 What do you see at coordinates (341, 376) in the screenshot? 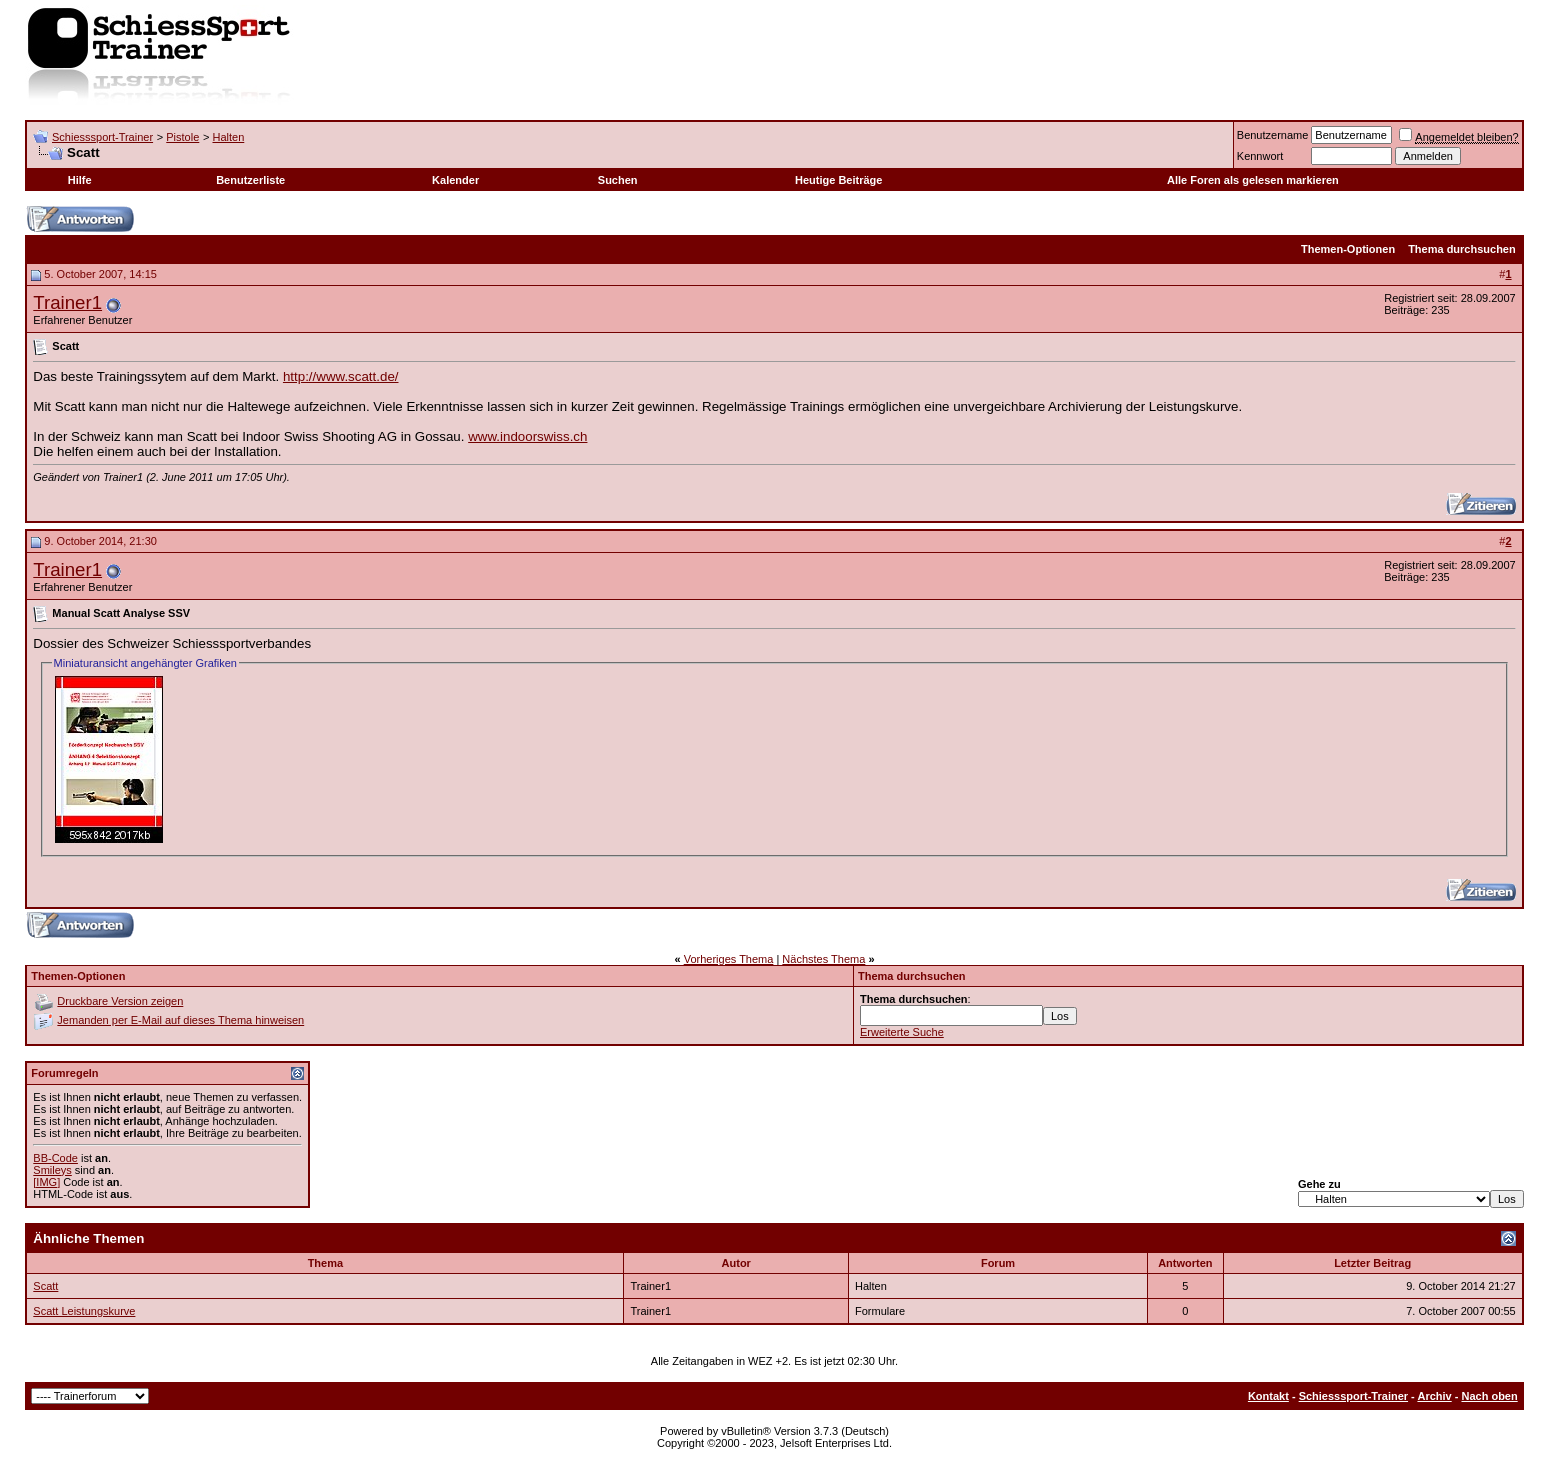
I see `http://www.scatt.de/` at bounding box center [341, 376].